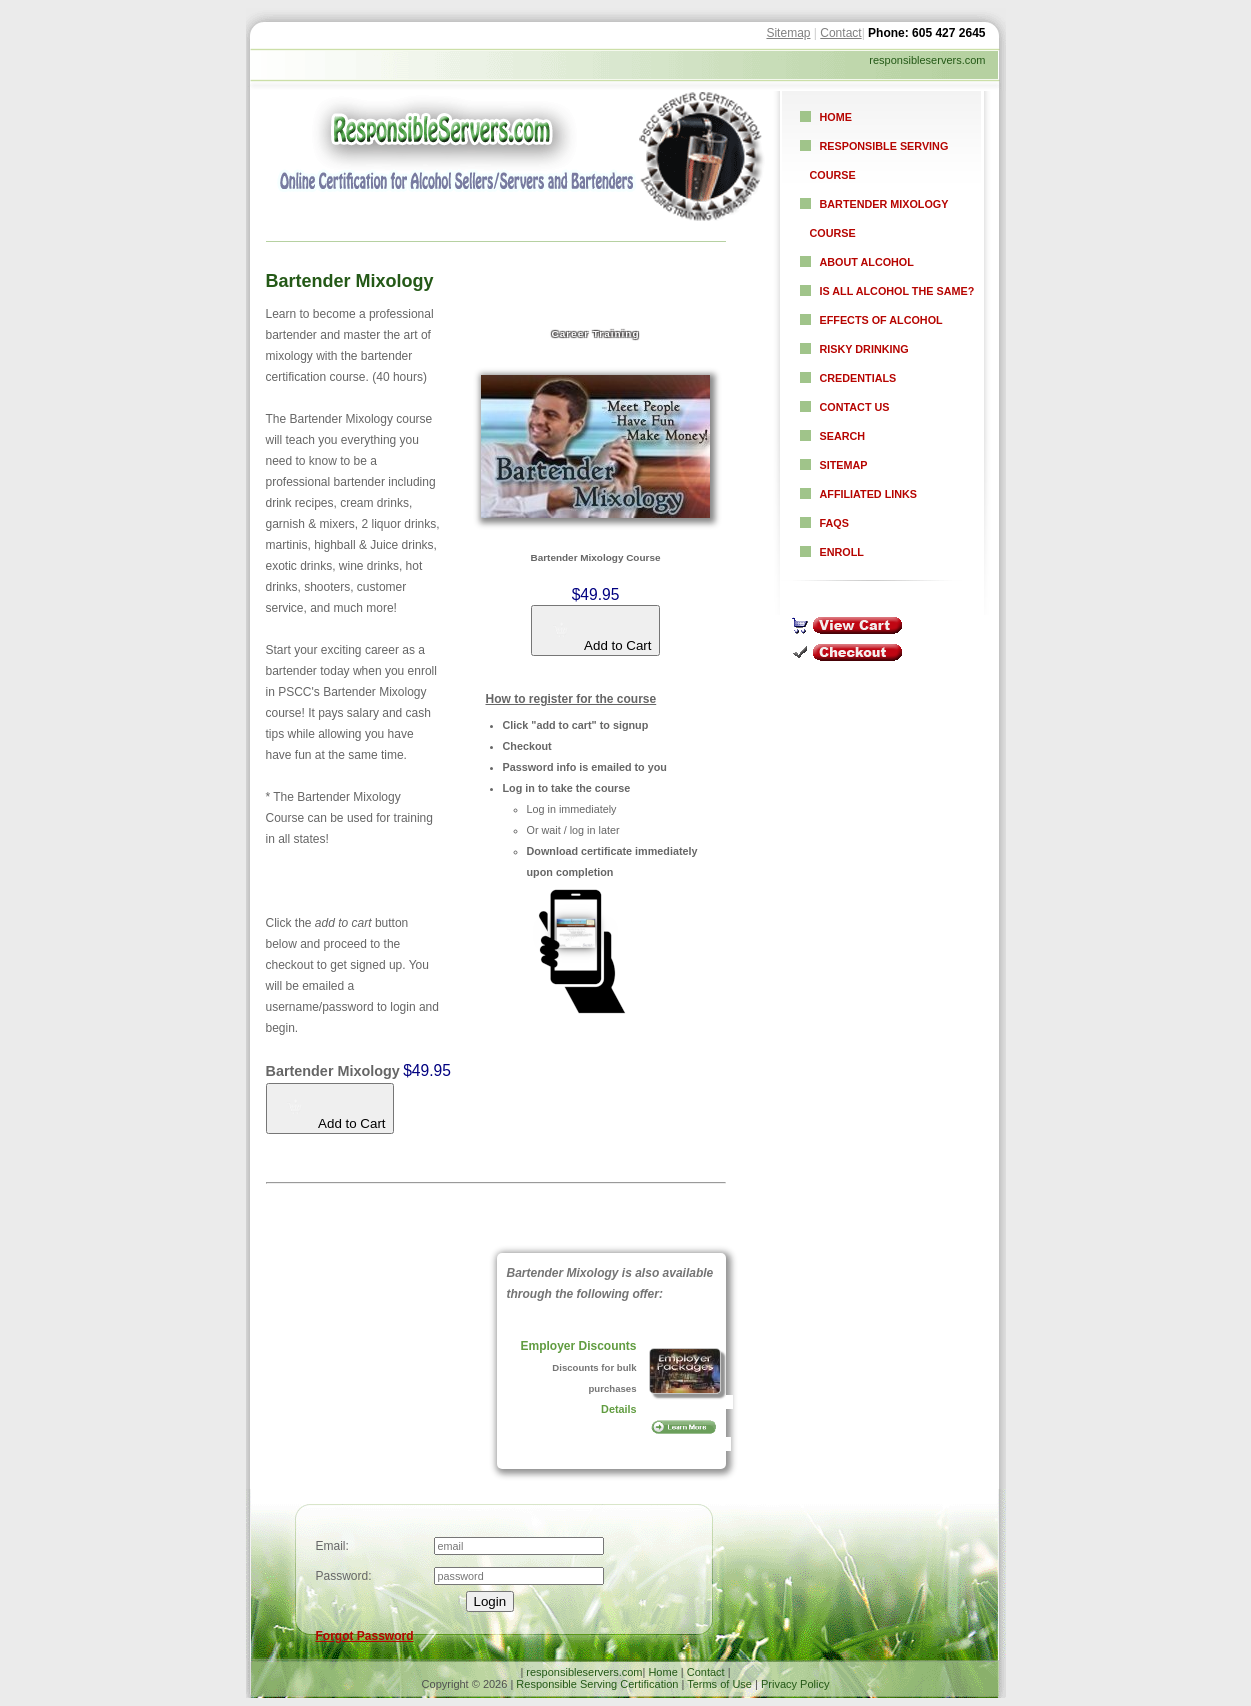 The height and width of the screenshot is (1706, 1251). Describe the element at coordinates (879, 218) in the screenshot. I see `Bartender Mixology Course` at that location.